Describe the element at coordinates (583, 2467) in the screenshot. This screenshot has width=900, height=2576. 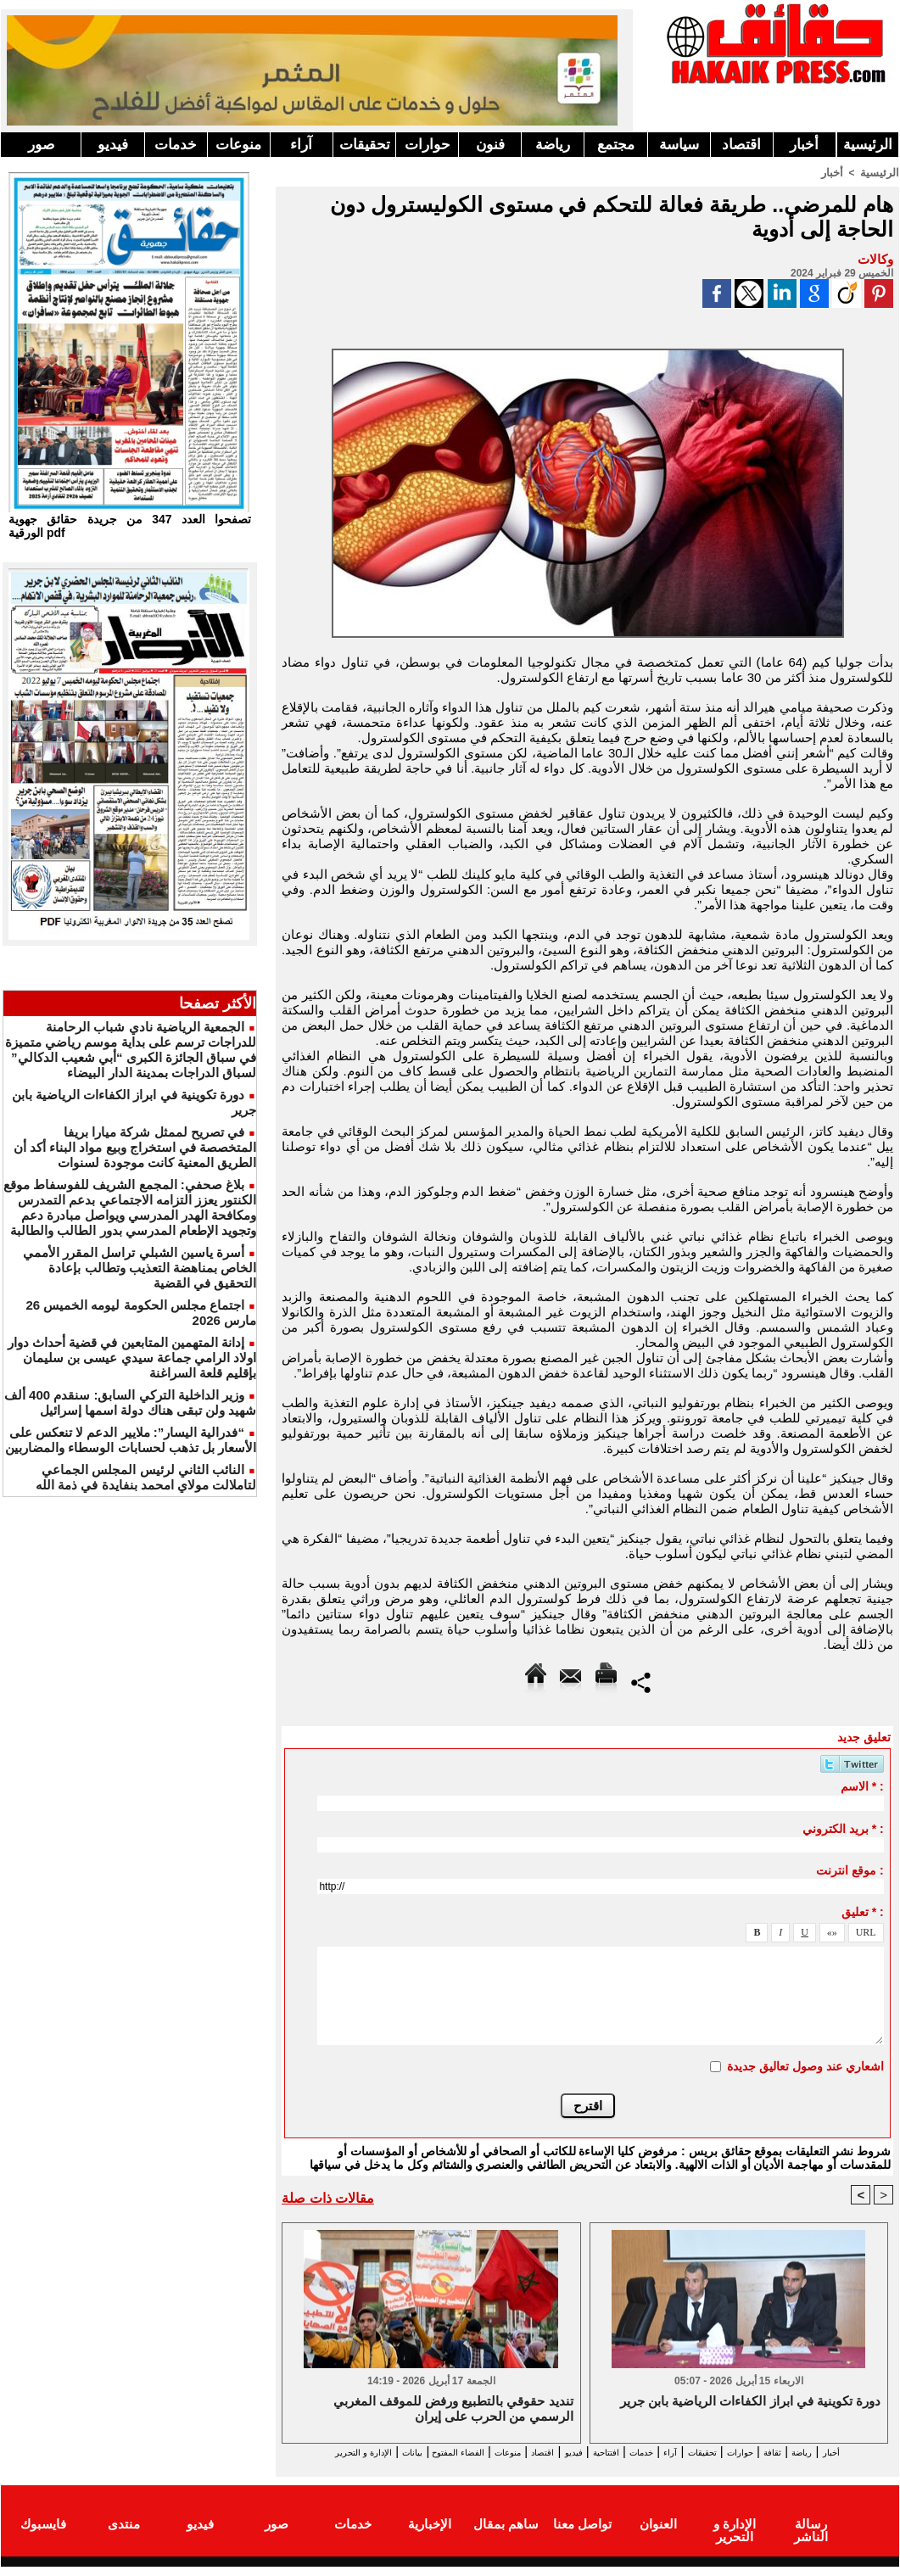
I see `الإدارة و التحرير` at that location.